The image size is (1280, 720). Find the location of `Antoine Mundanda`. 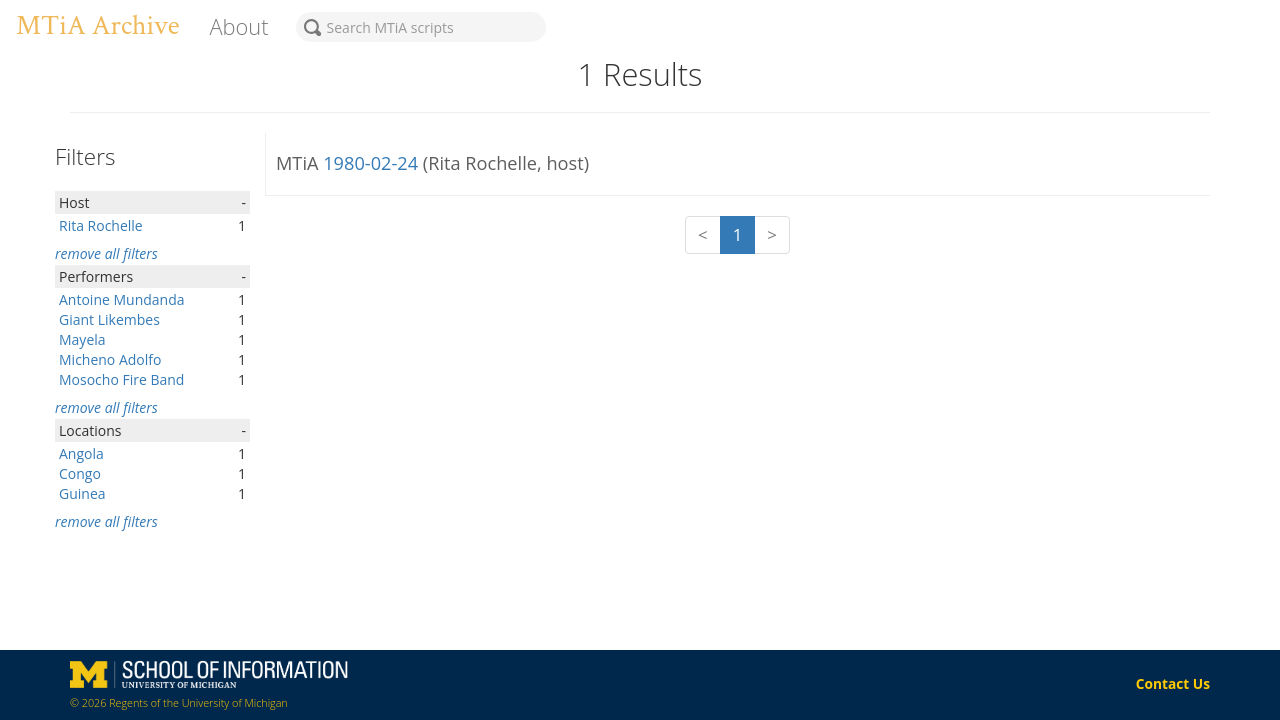

Antoine Mundanda is located at coordinates (122, 299).